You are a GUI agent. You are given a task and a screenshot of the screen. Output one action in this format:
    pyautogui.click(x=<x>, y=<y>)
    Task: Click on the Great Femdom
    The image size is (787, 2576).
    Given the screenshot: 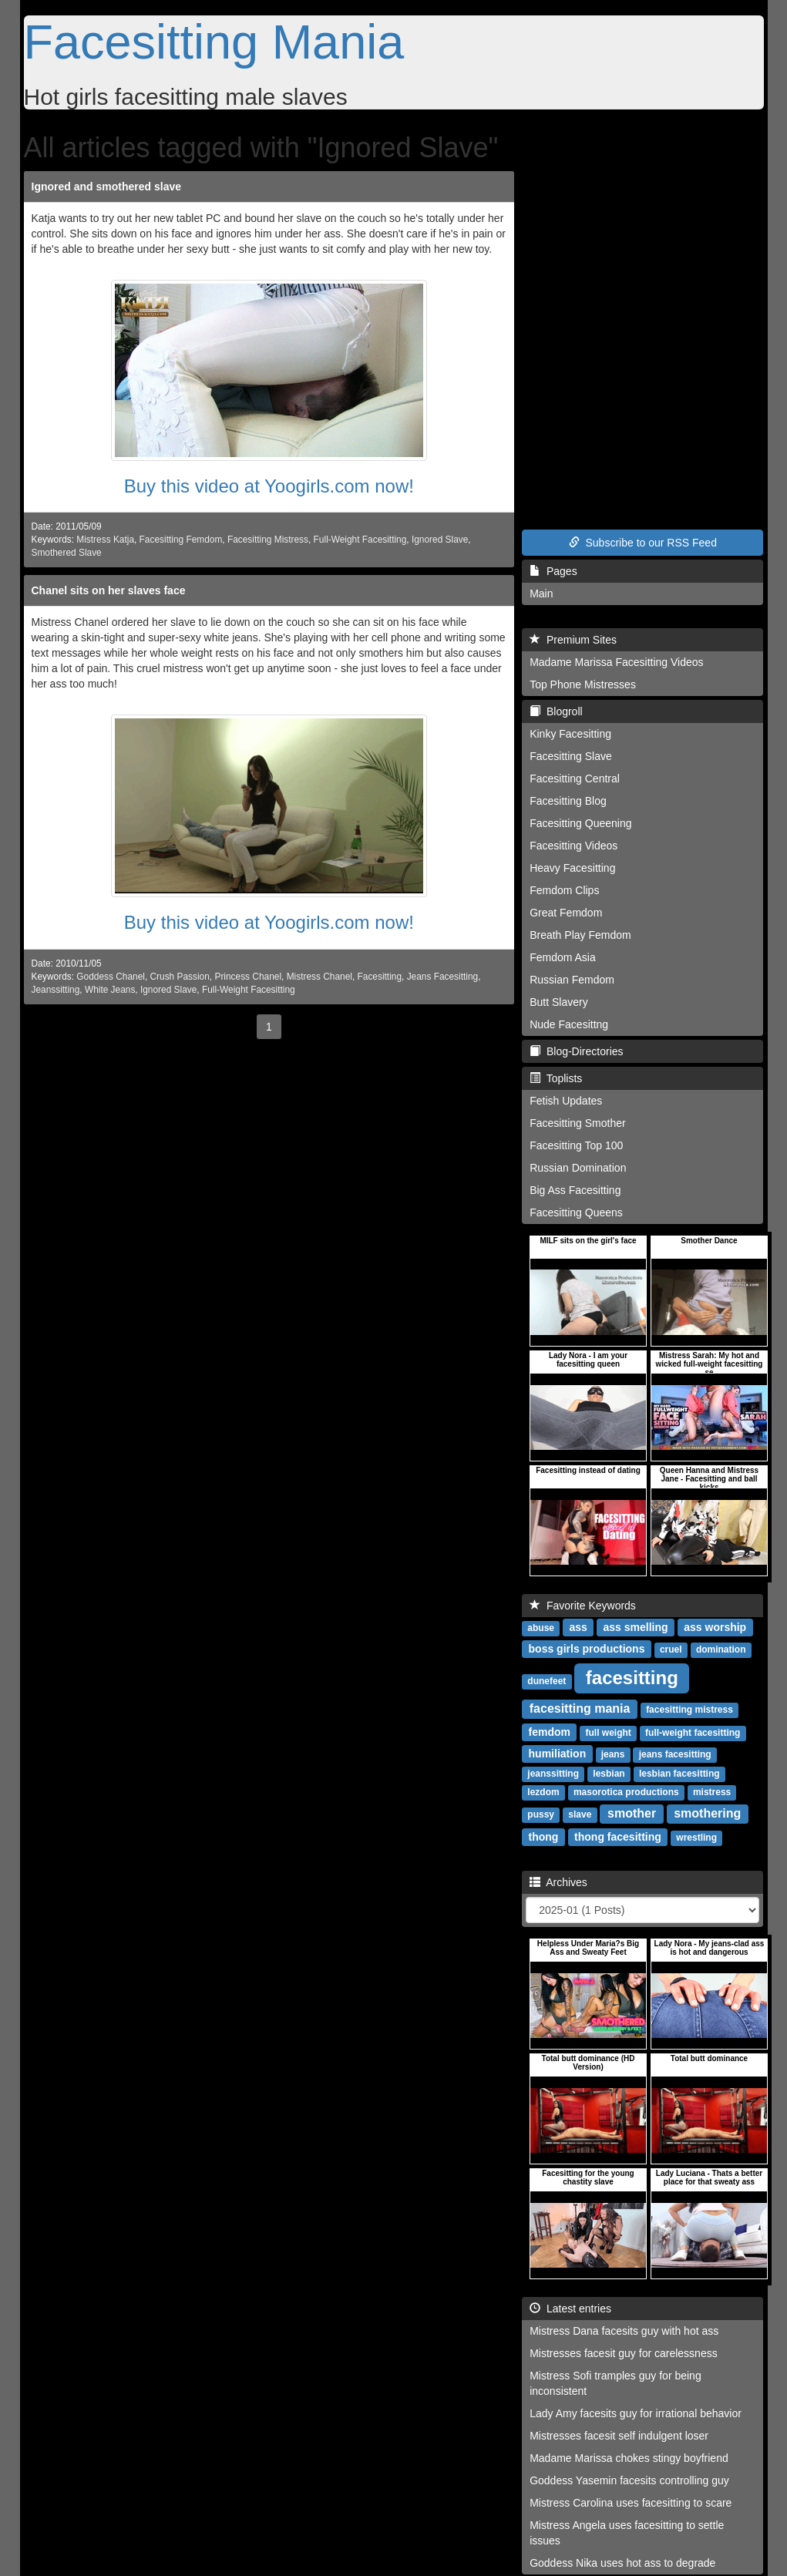 What is the action you would take?
    pyautogui.click(x=566, y=912)
    